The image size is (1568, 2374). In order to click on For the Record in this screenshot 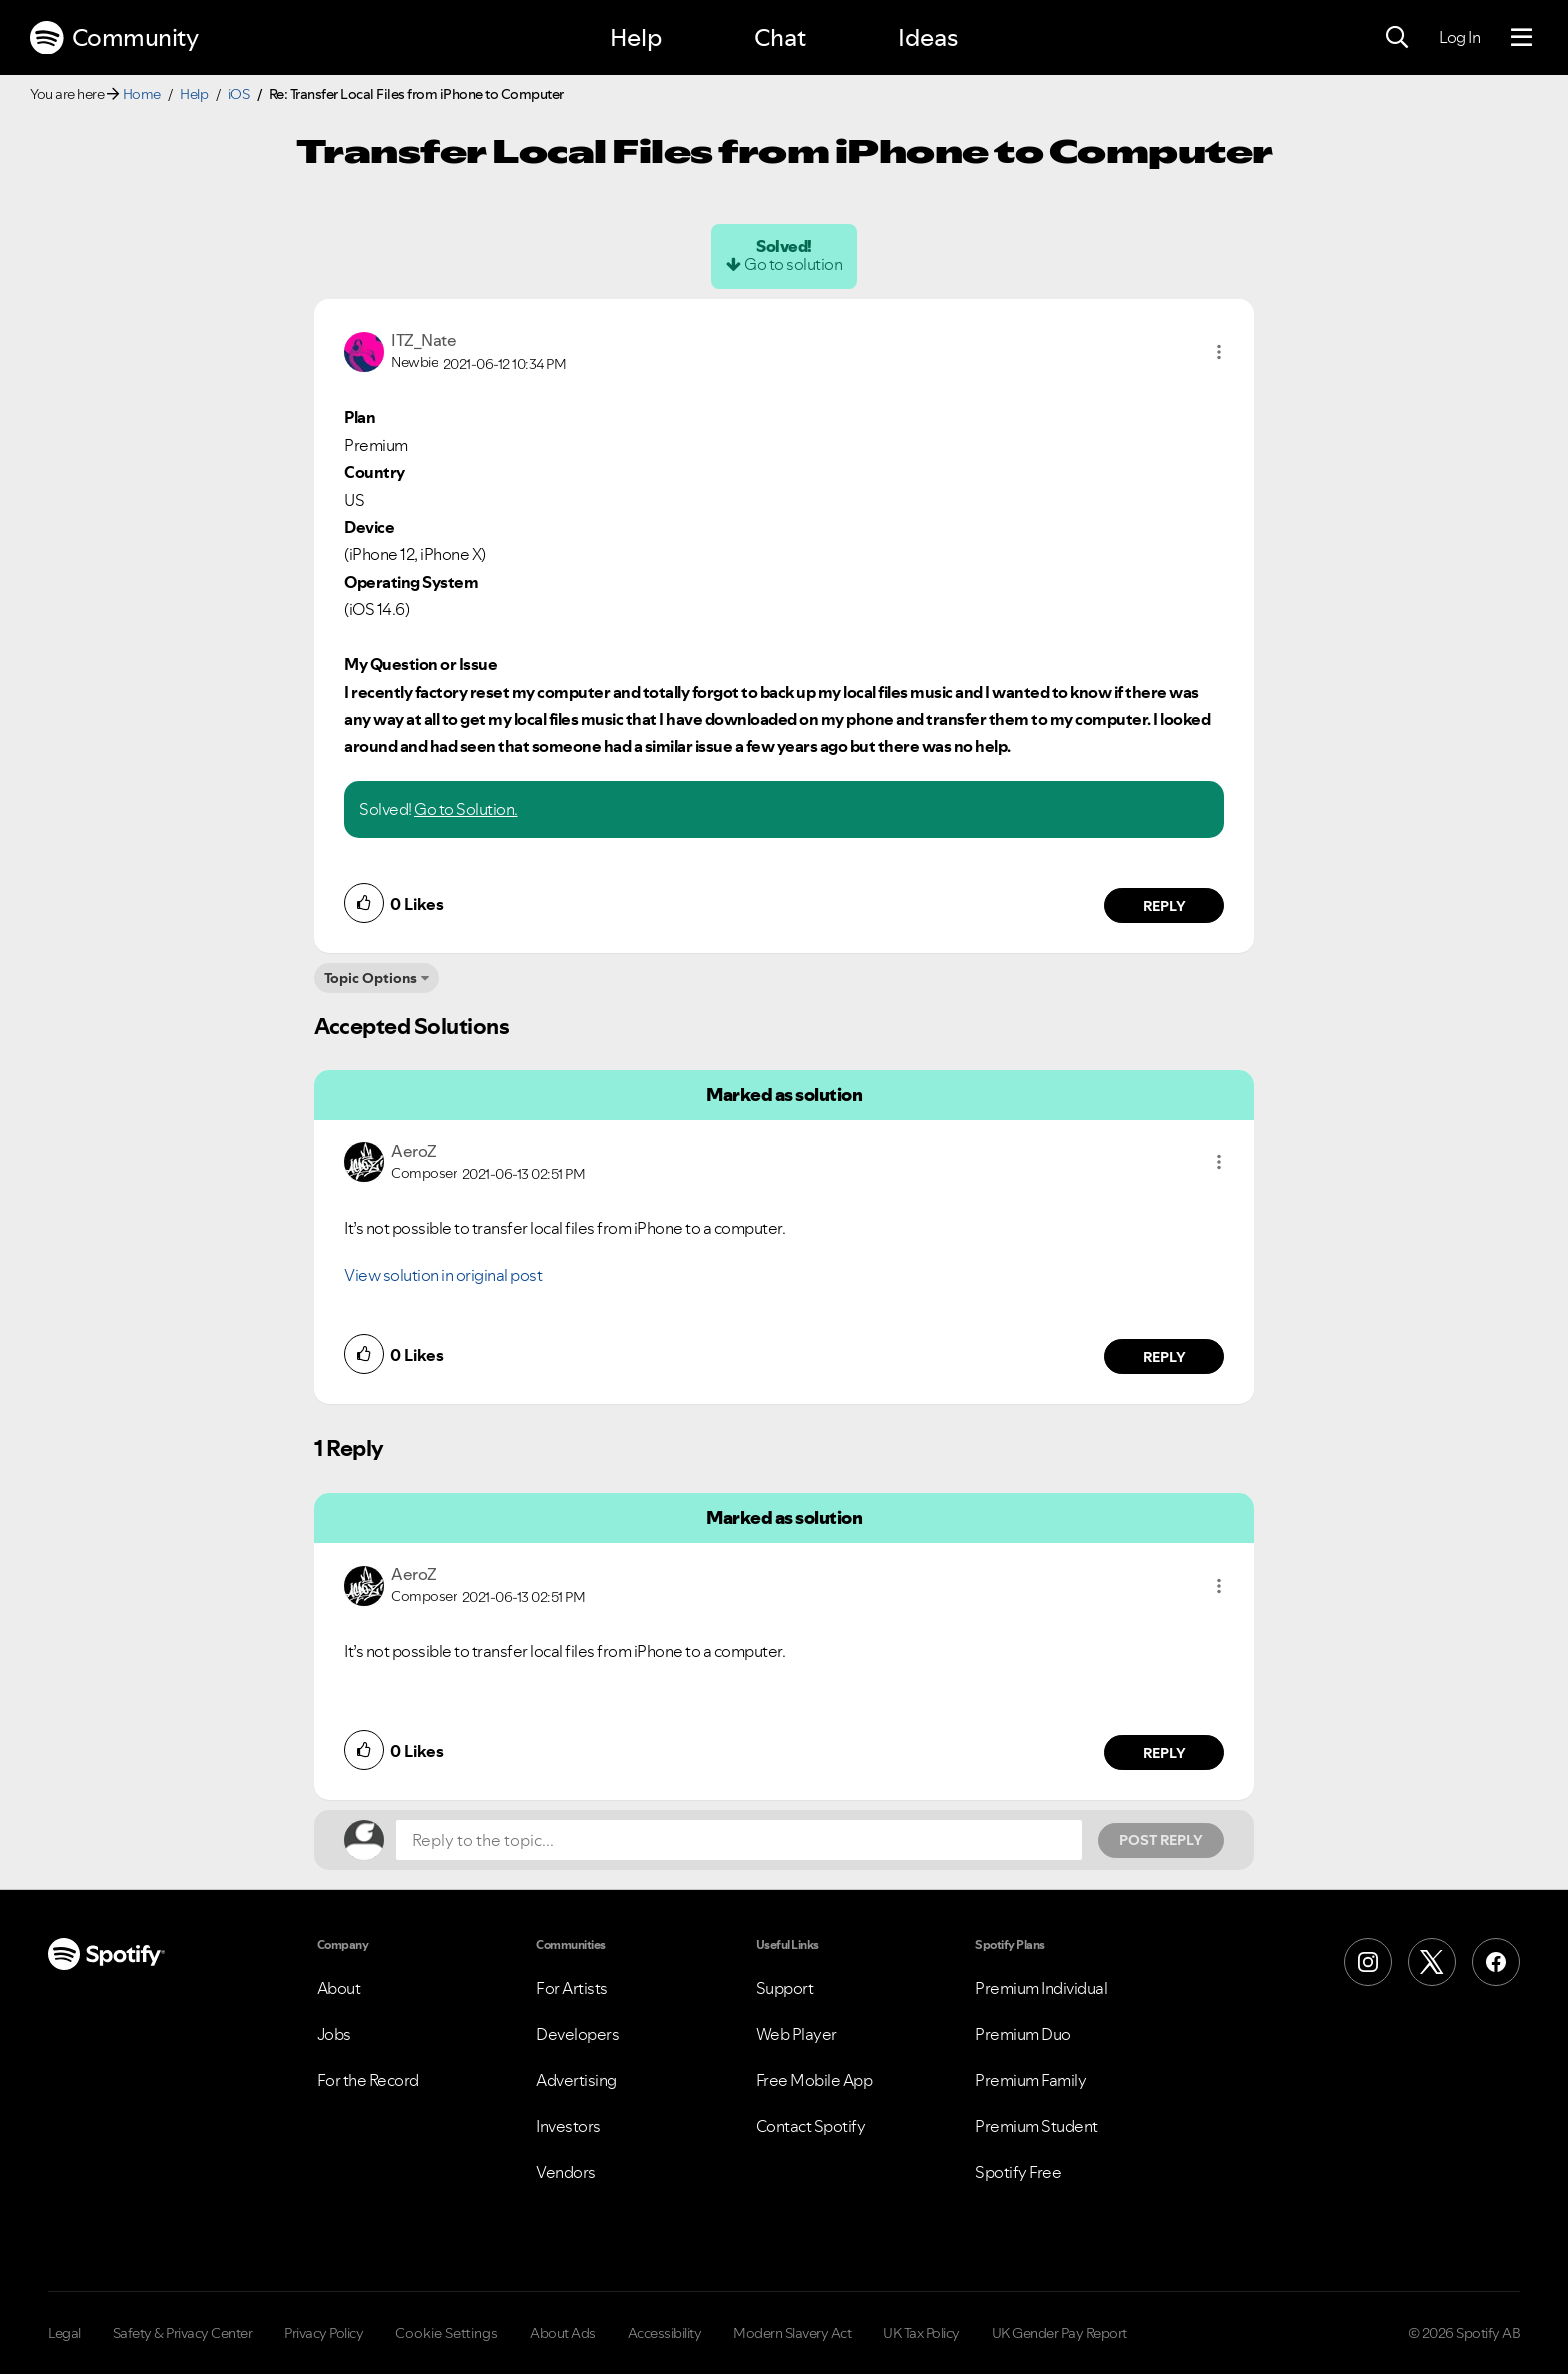, I will do `click(368, 2080)`.